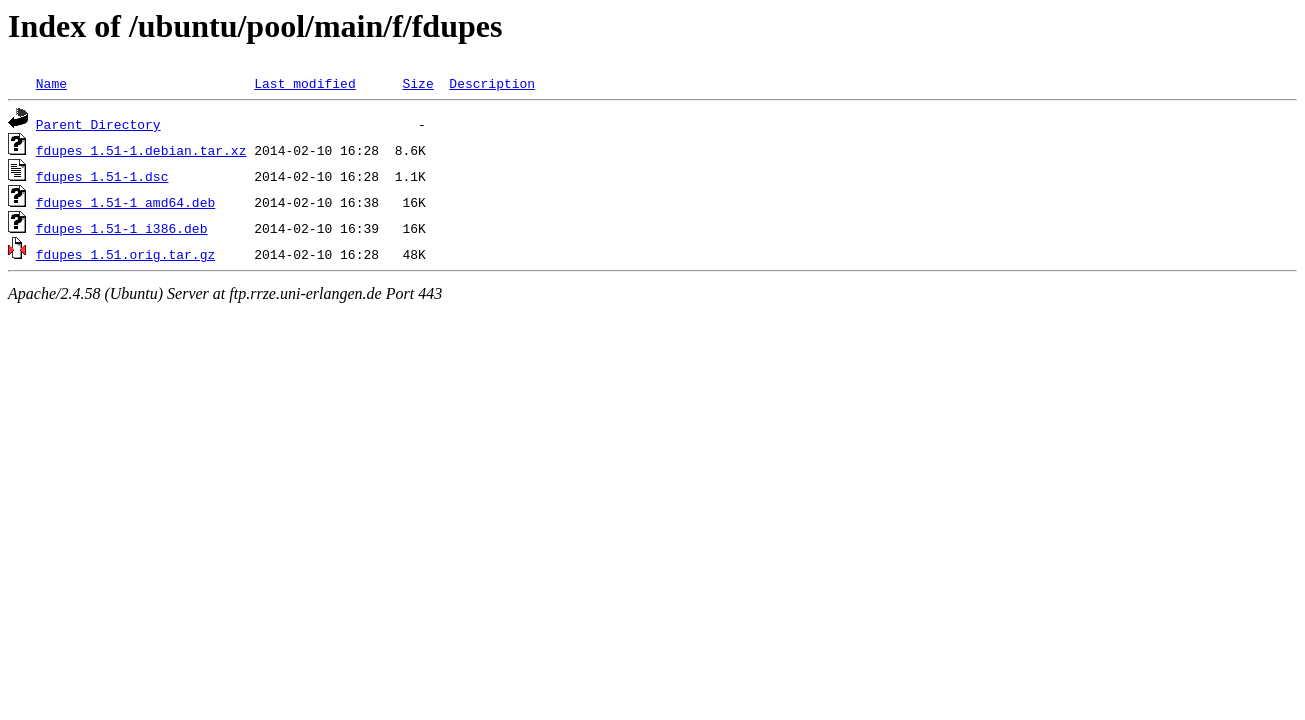 The image size is (1305, 720). I want to click on fdupes_1.51-1_i386.deb, so click(122, 228).